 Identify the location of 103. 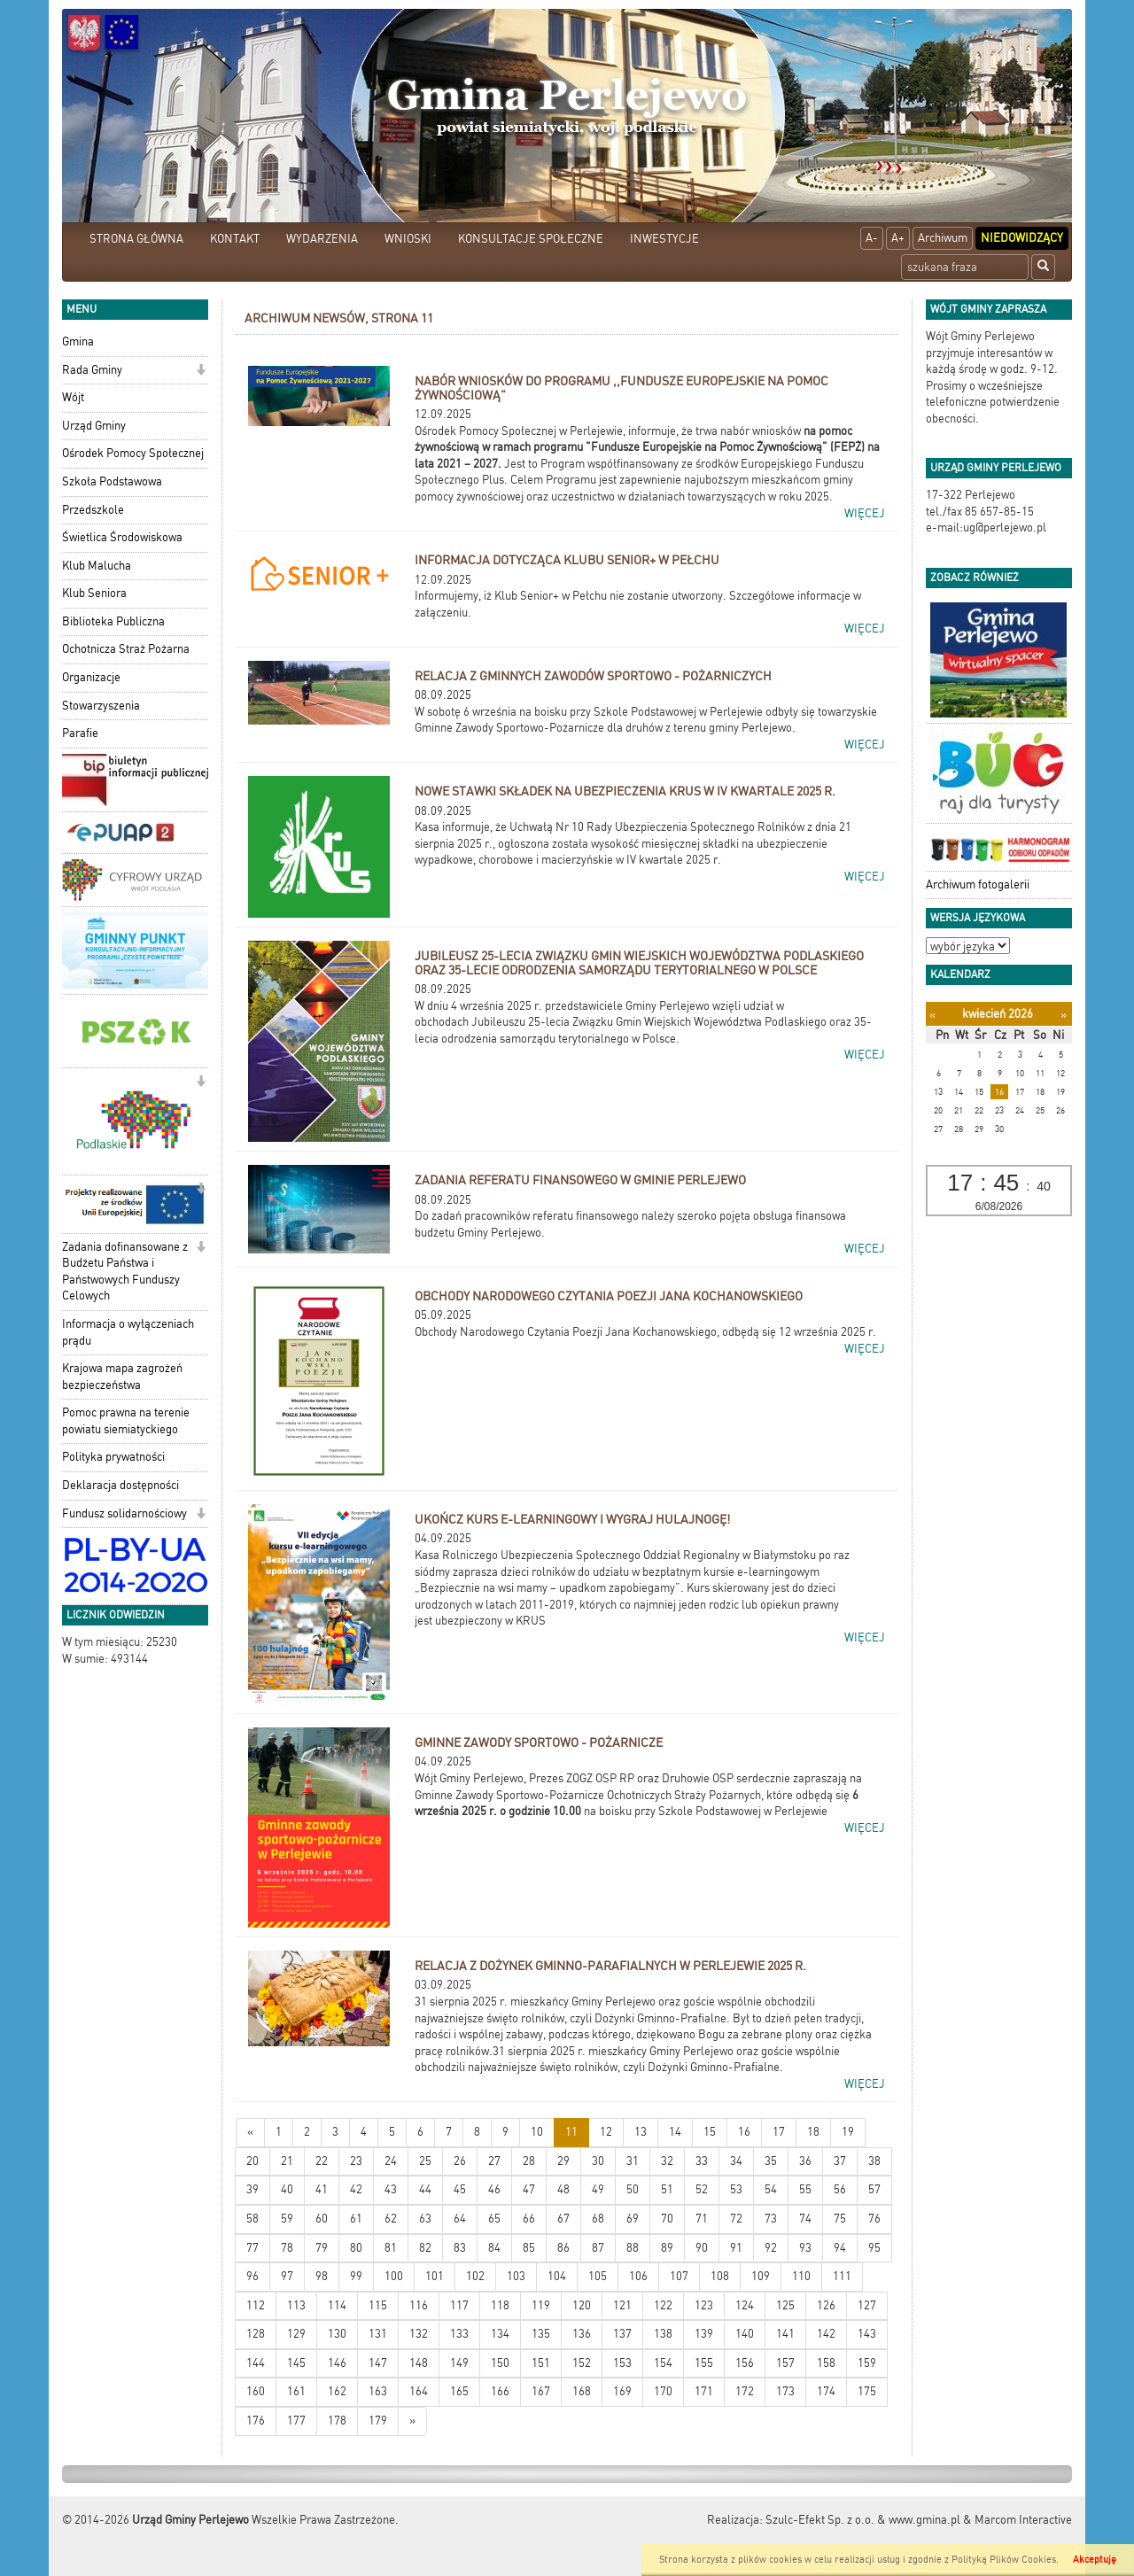
(516, 2276).